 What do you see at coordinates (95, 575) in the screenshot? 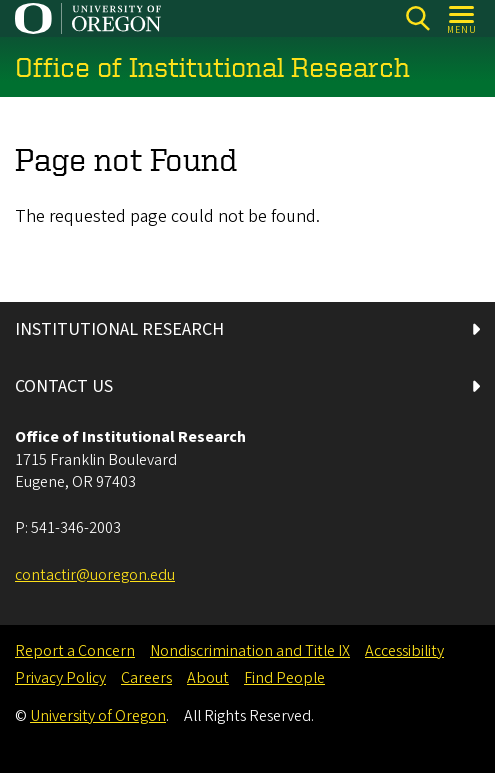
I see `contactir@uoregon.edu` at bounding box center [95, 575].